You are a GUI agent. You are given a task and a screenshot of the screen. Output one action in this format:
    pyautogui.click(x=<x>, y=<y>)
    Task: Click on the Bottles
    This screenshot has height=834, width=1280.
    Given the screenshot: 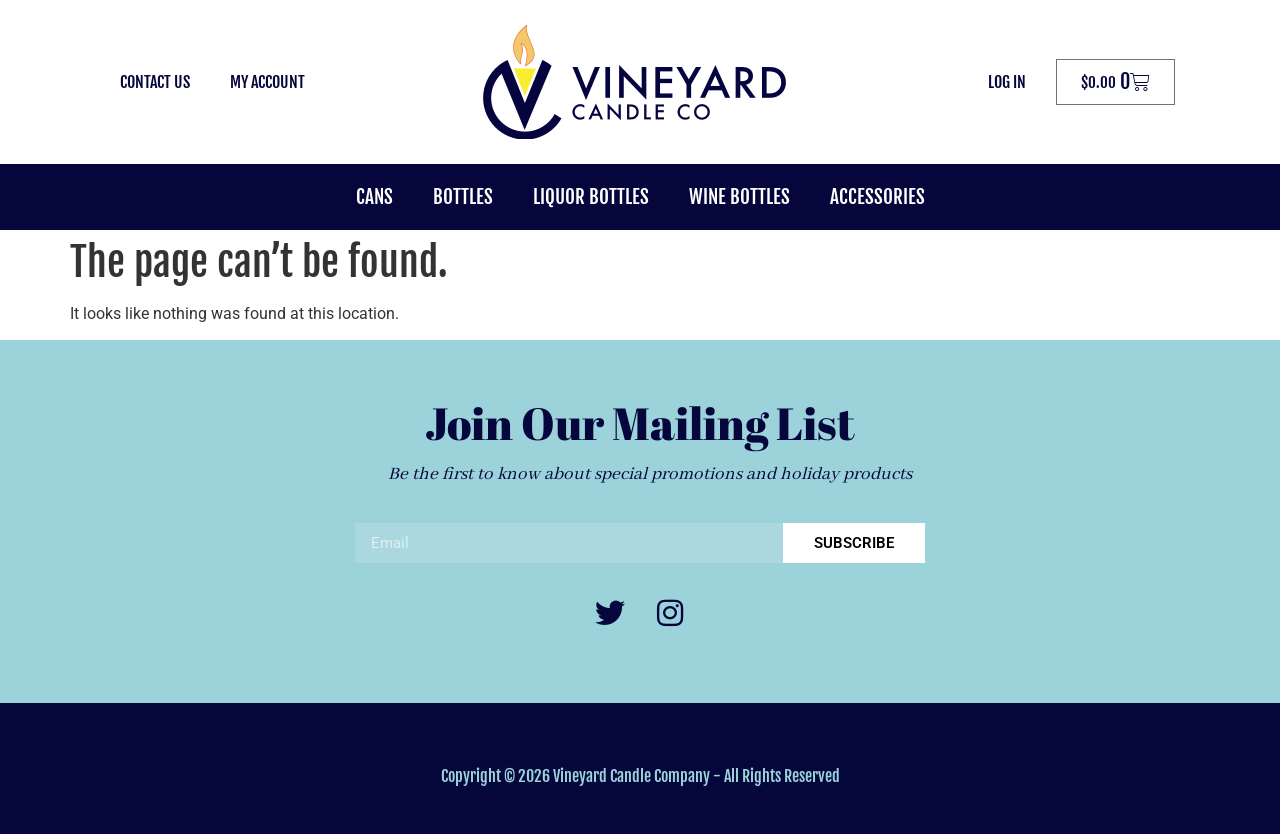 What is the action you would take?
    pyautogui.click(x=463, y=197)
    